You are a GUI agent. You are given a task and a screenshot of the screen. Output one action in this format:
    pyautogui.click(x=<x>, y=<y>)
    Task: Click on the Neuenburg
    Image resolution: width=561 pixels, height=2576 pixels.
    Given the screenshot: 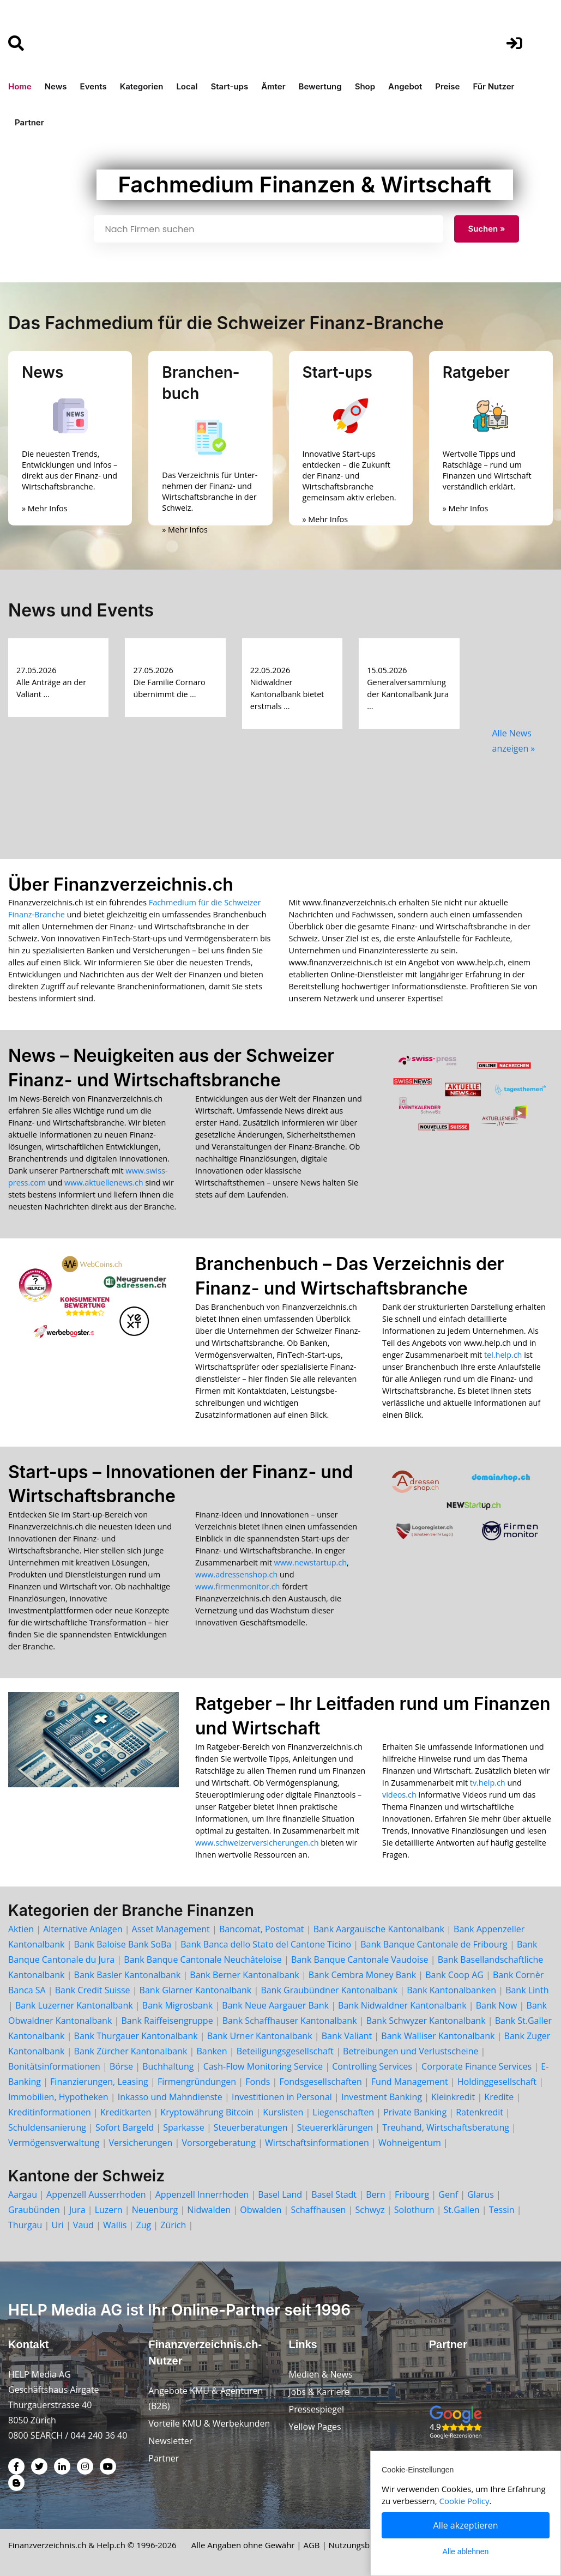 What is the action you would take?
    pyautogui.click(x=155, y=2210)
    